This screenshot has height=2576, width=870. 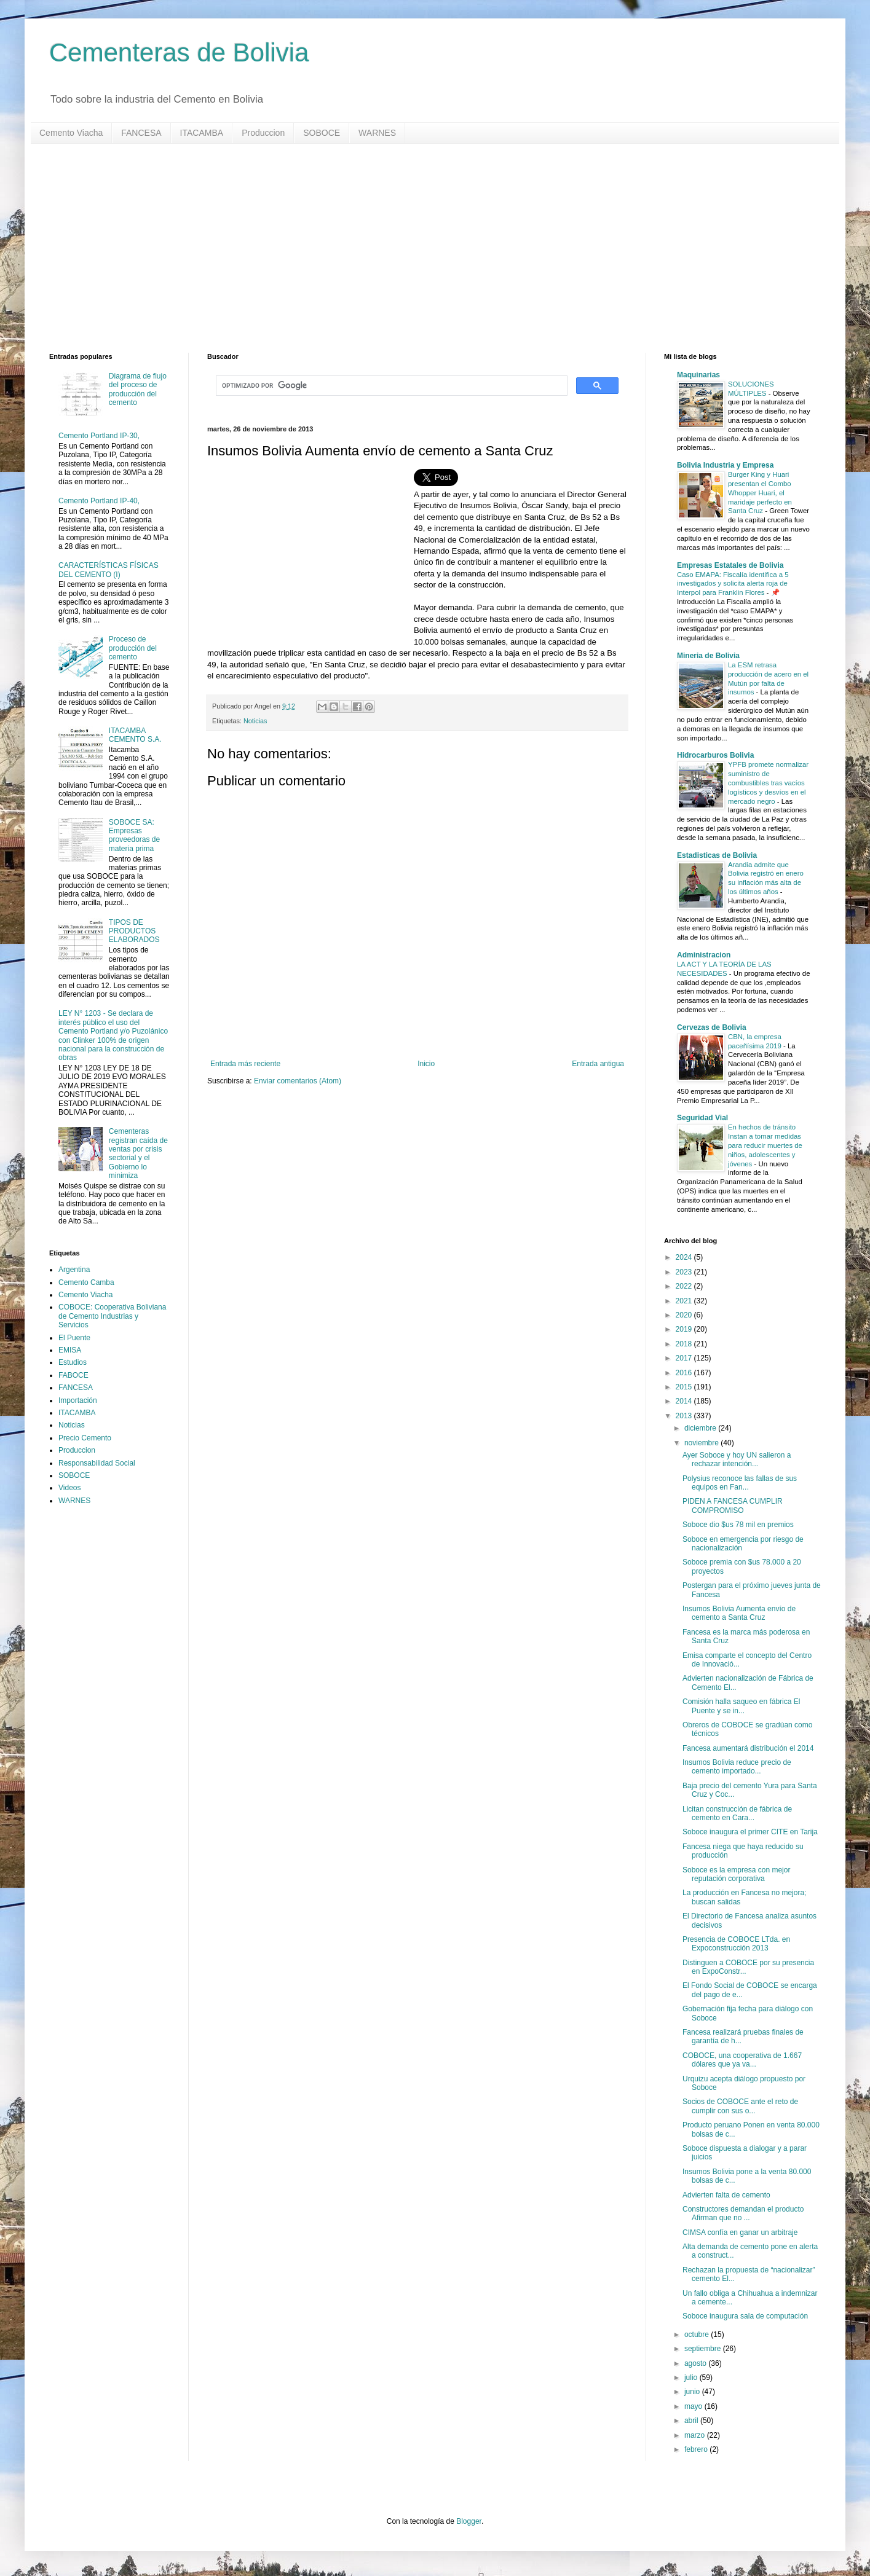 What do you see at coordinates (685, 1387) in the screenshot?
I see `2015` at bounding box center [685, 1387].